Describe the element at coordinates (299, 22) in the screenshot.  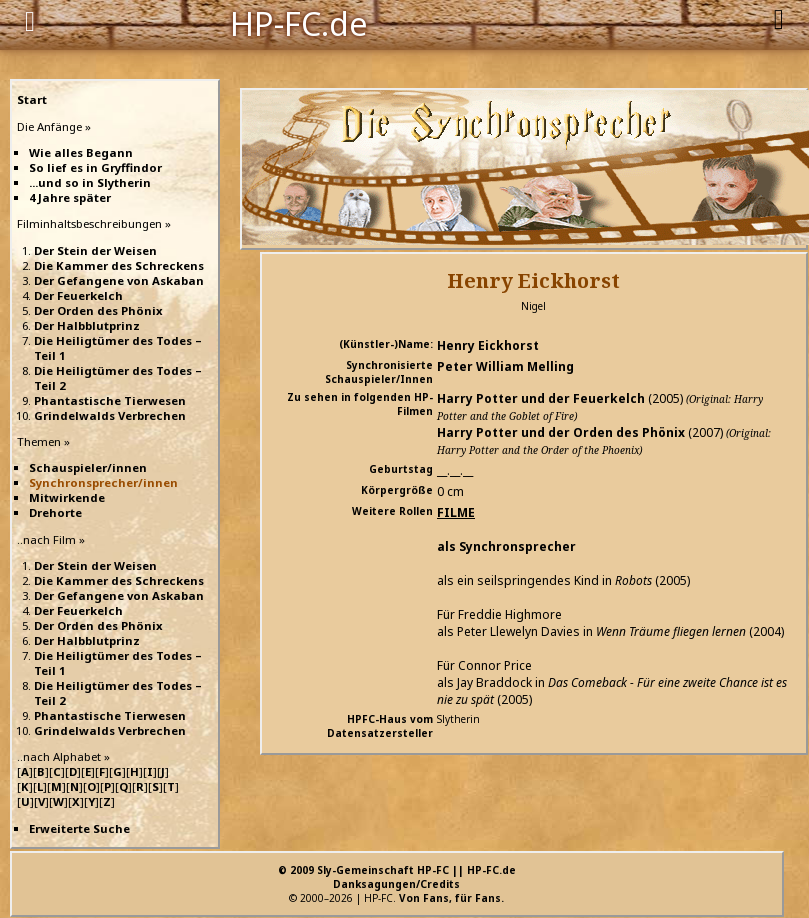
I see `HP-FC.de` at that location.